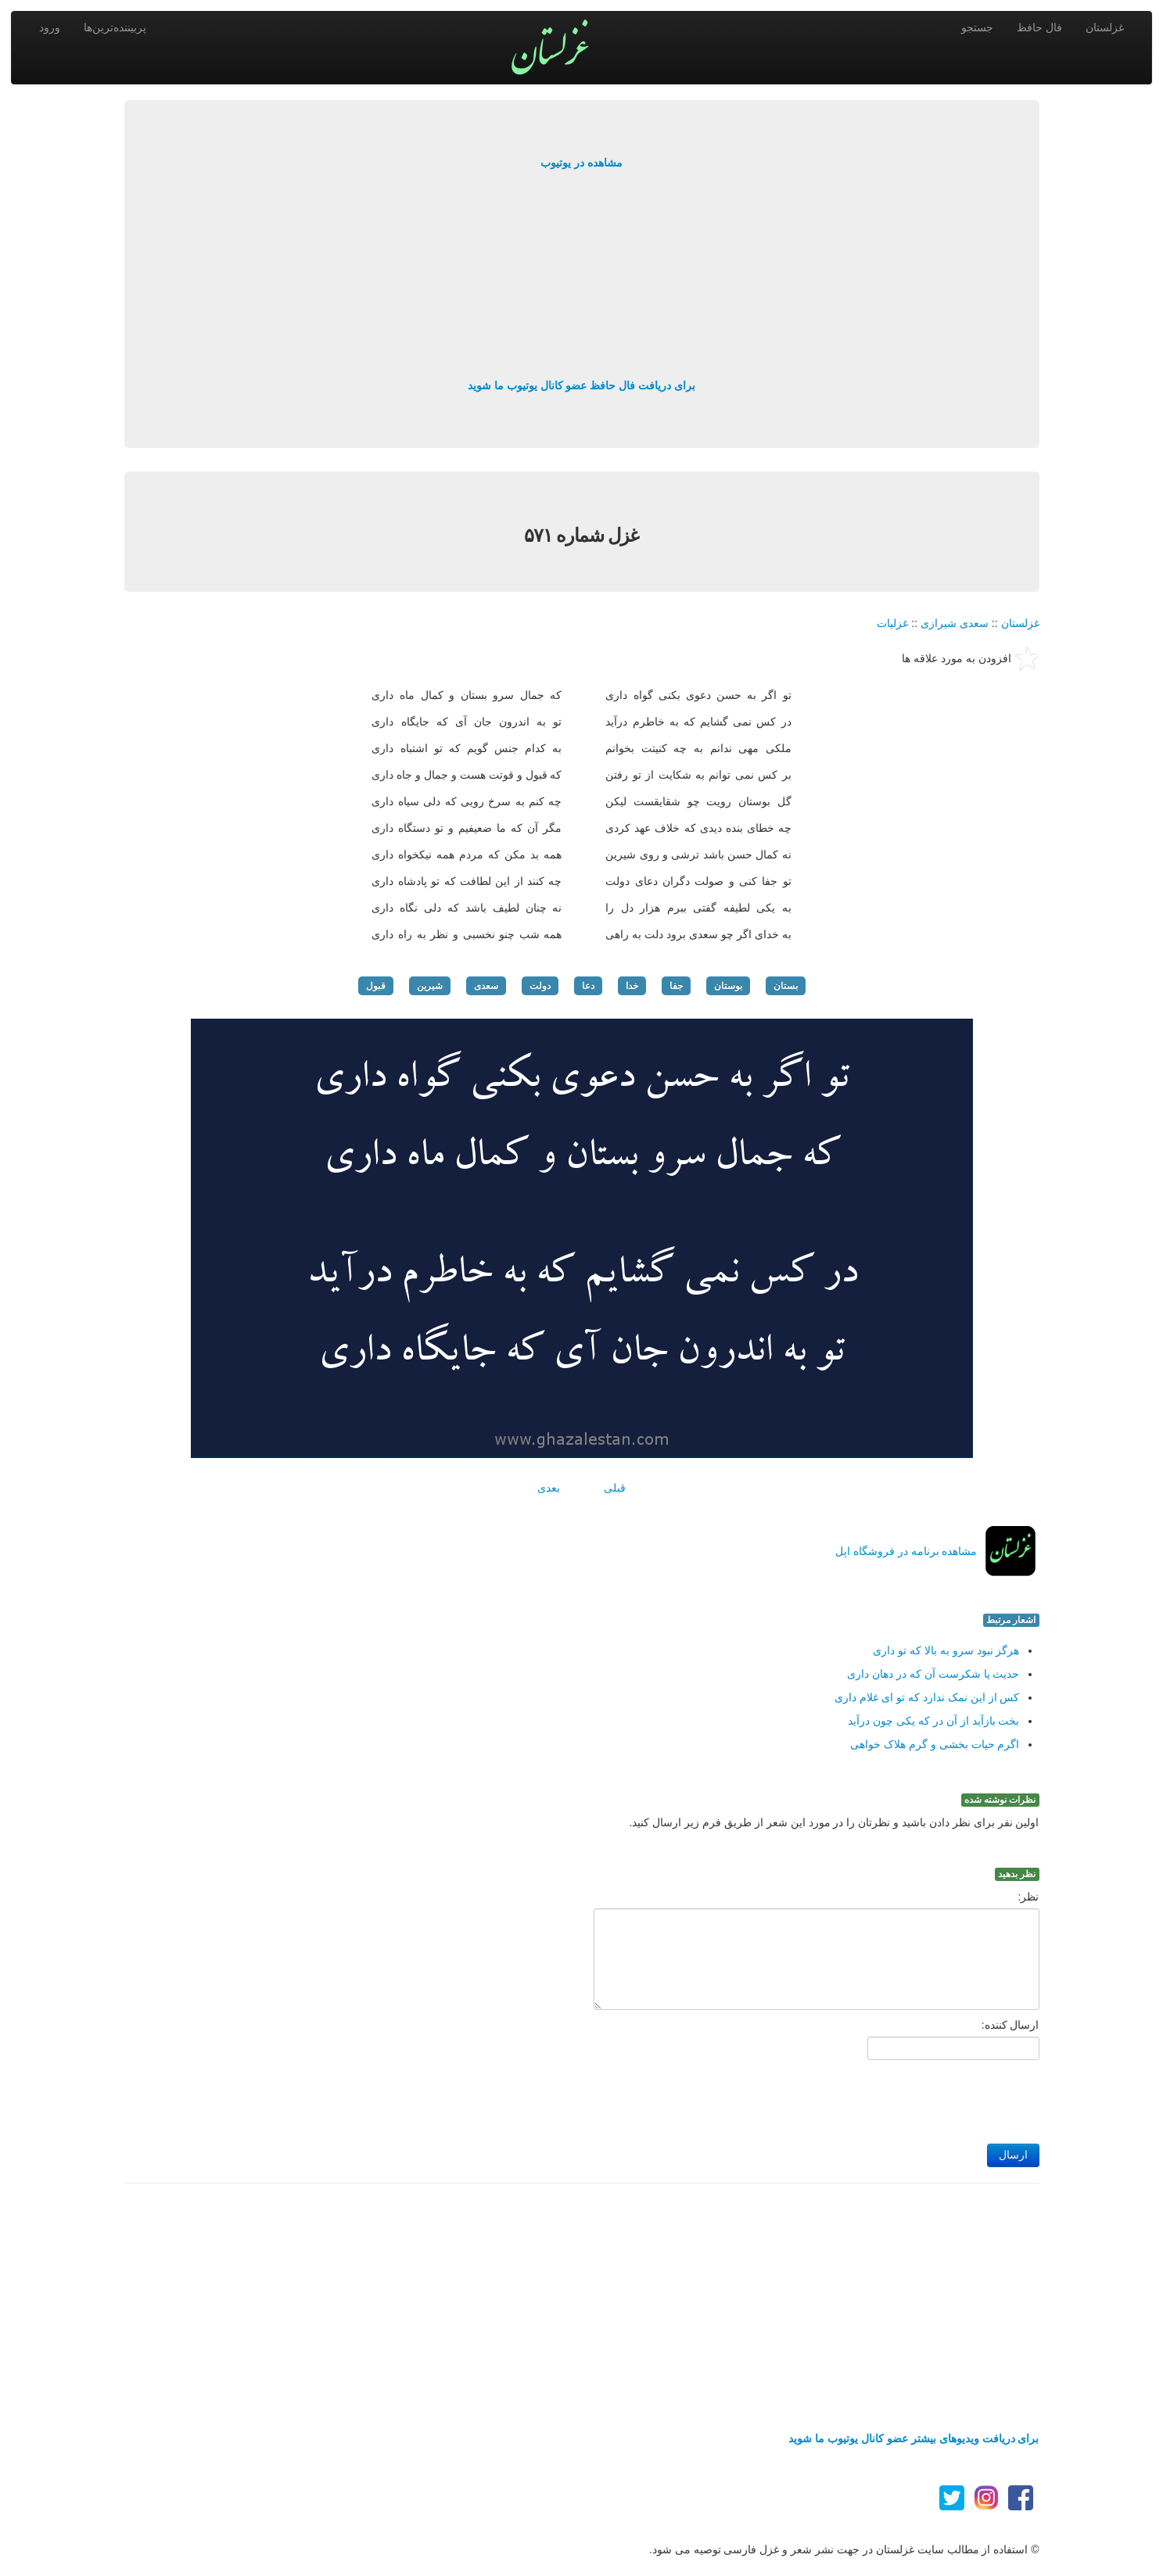  I want to click on جستجو, so click(977, 27).